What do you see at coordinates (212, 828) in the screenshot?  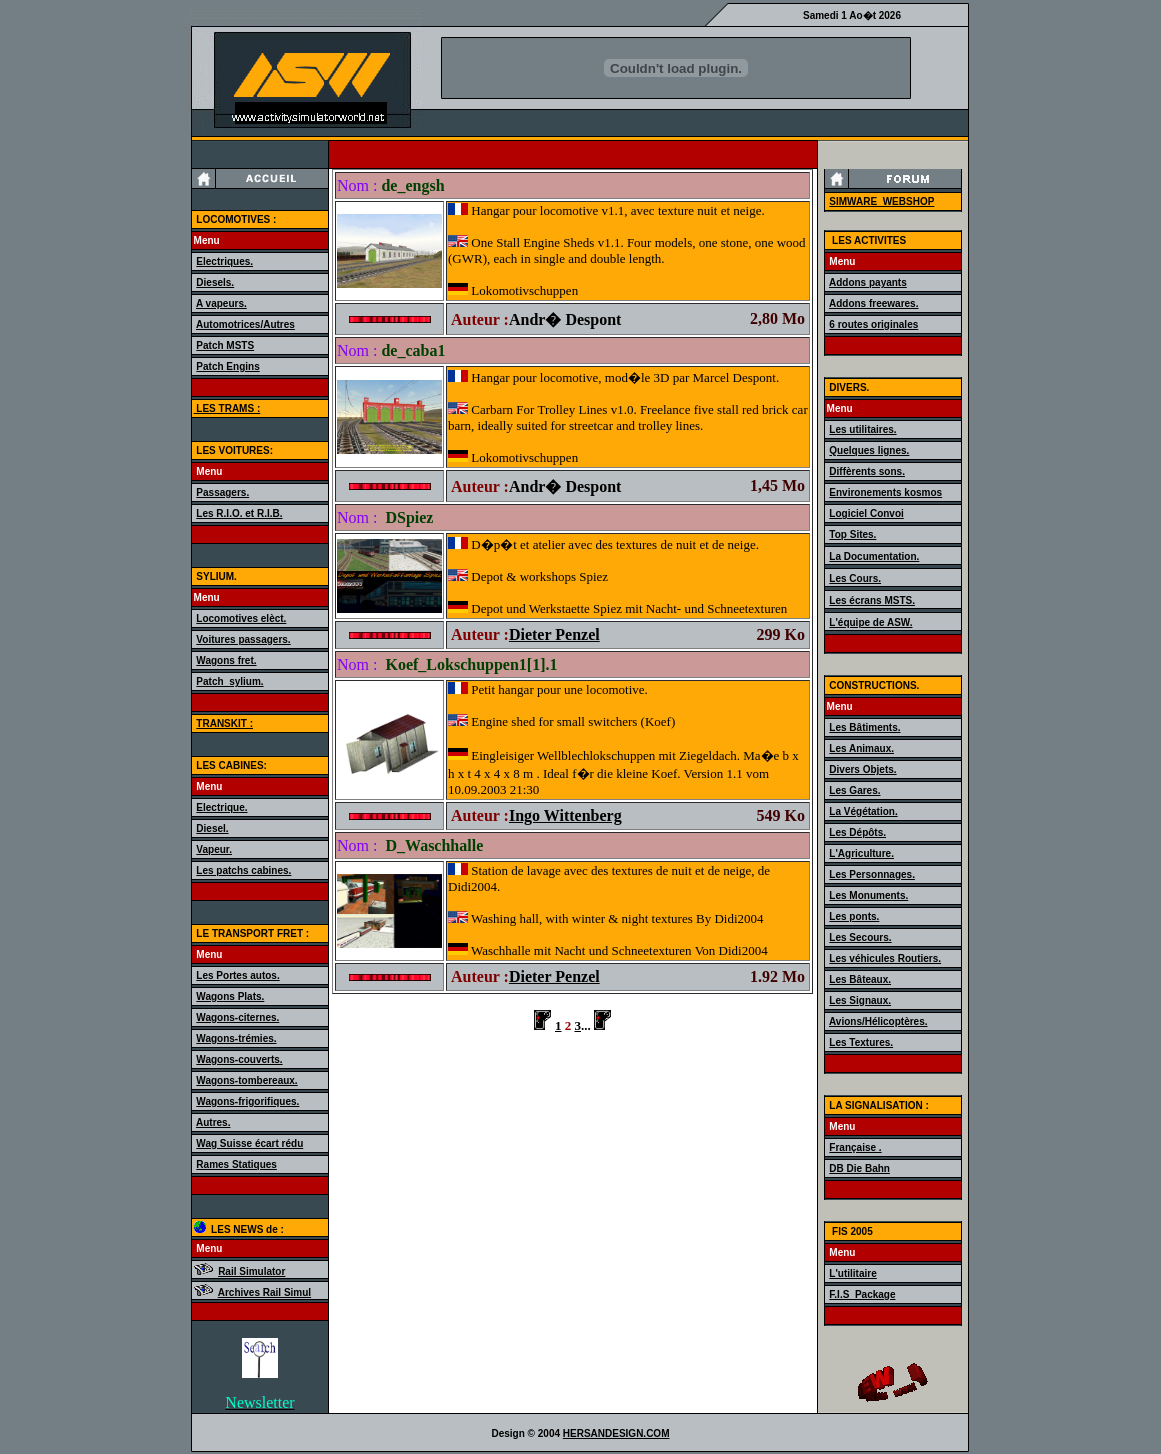 I see `Diesel.` at bounding box center [212, 828].